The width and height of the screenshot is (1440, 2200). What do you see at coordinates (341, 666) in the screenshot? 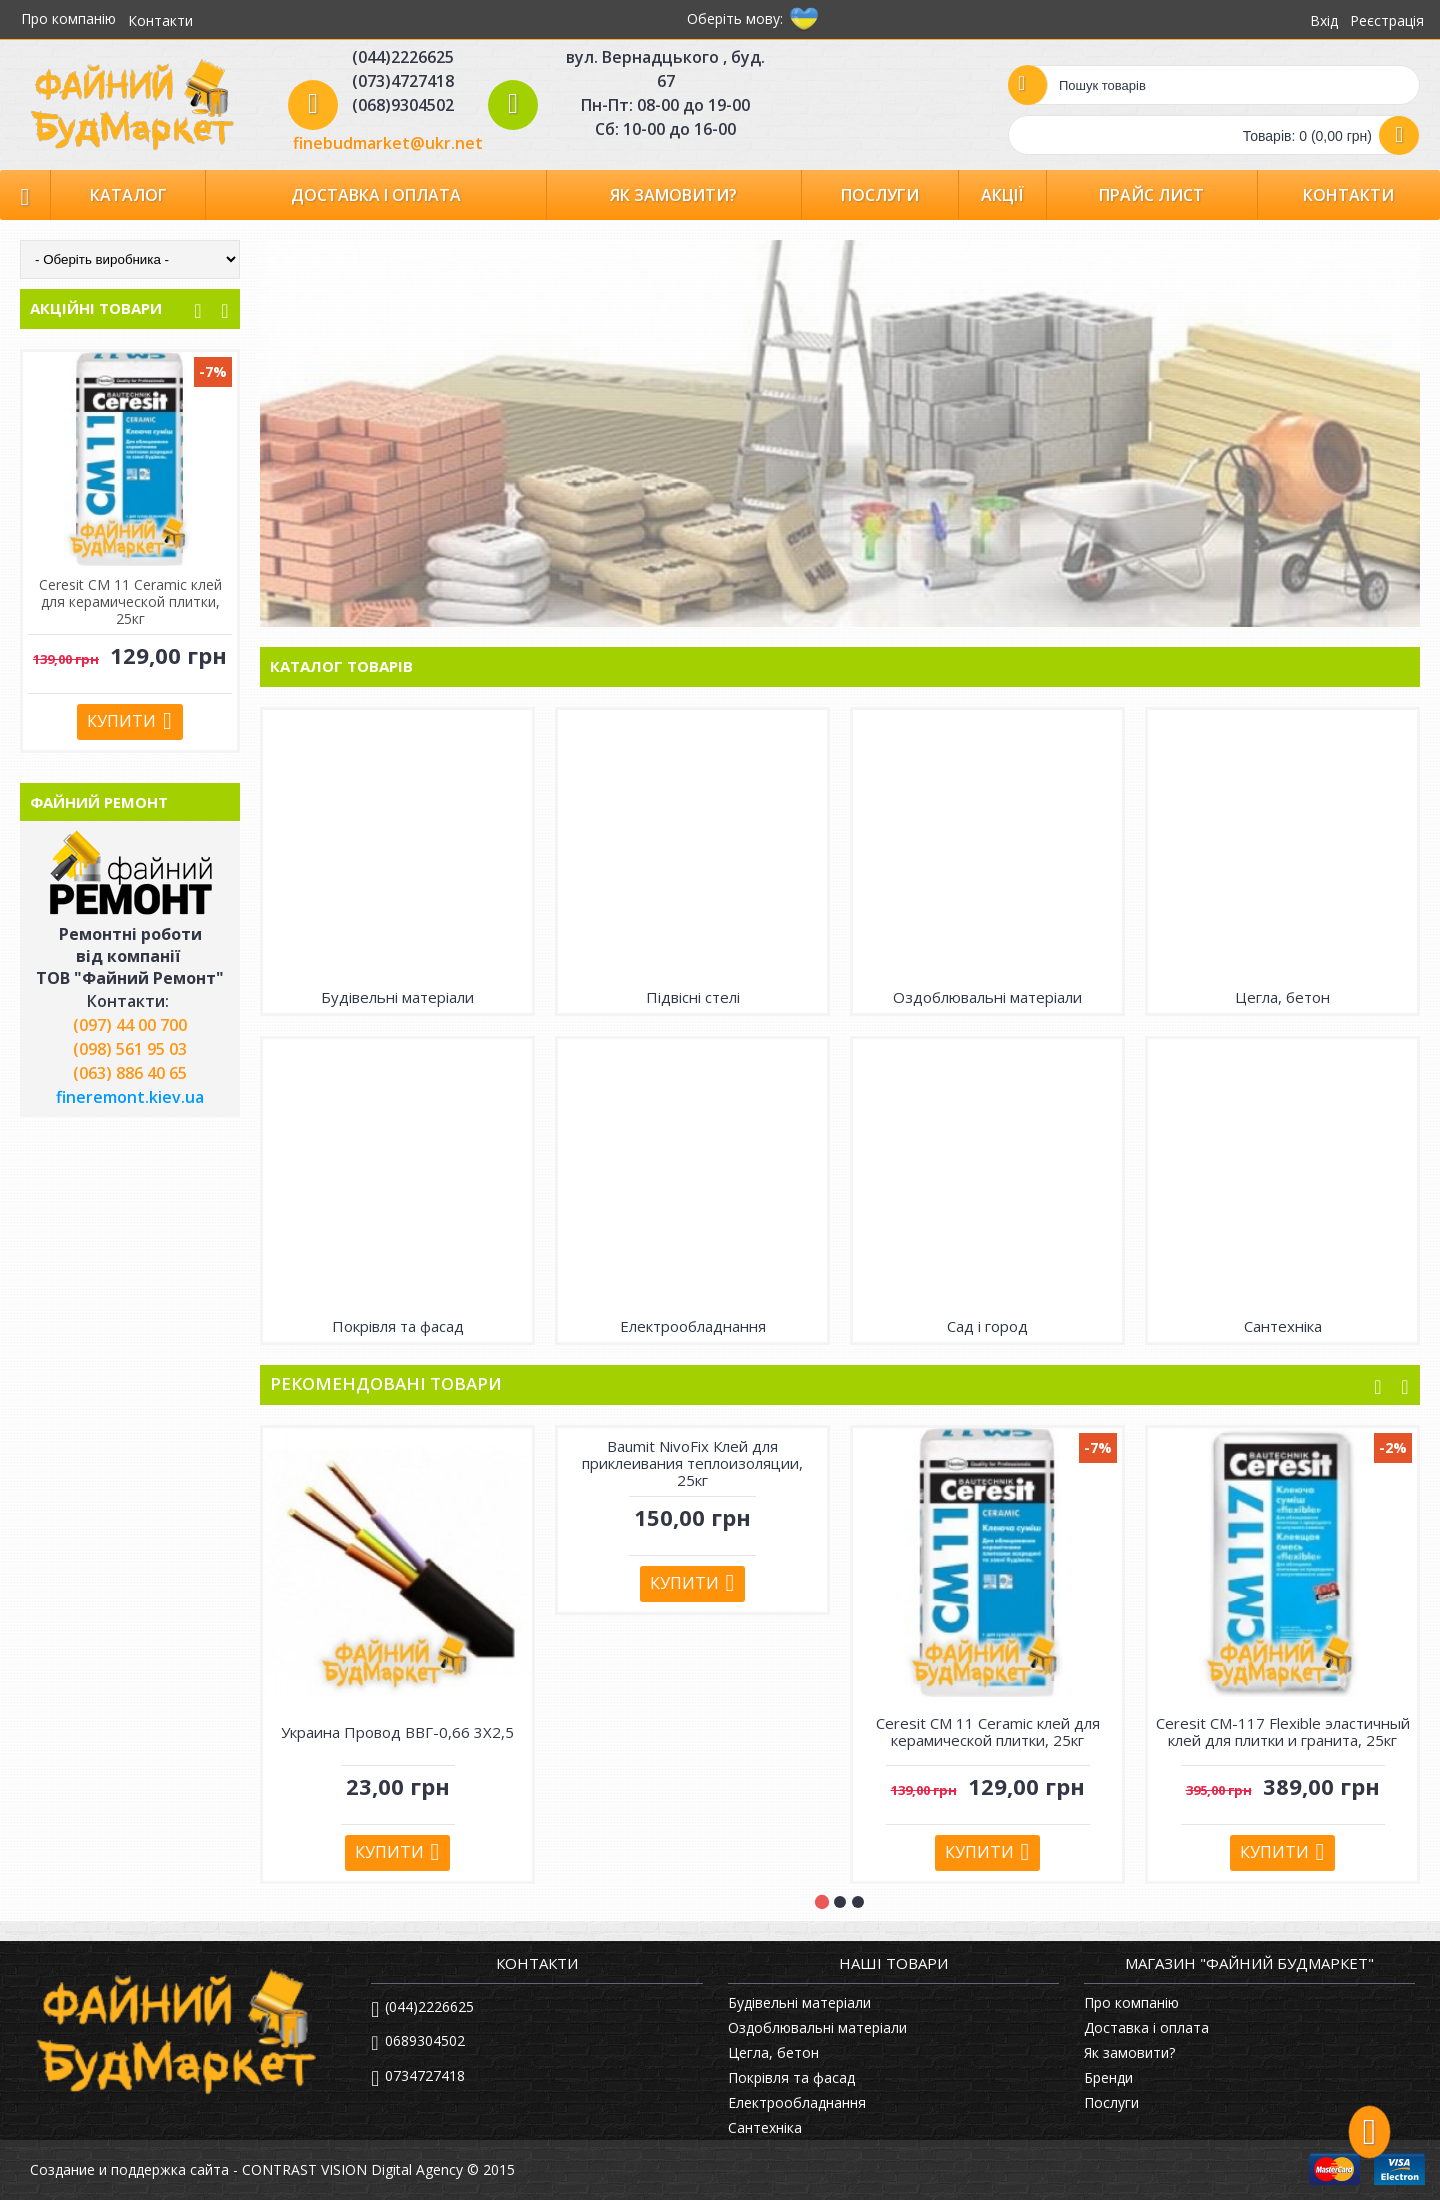
I see `Каталог товарів` at bounding box center [341, 666].